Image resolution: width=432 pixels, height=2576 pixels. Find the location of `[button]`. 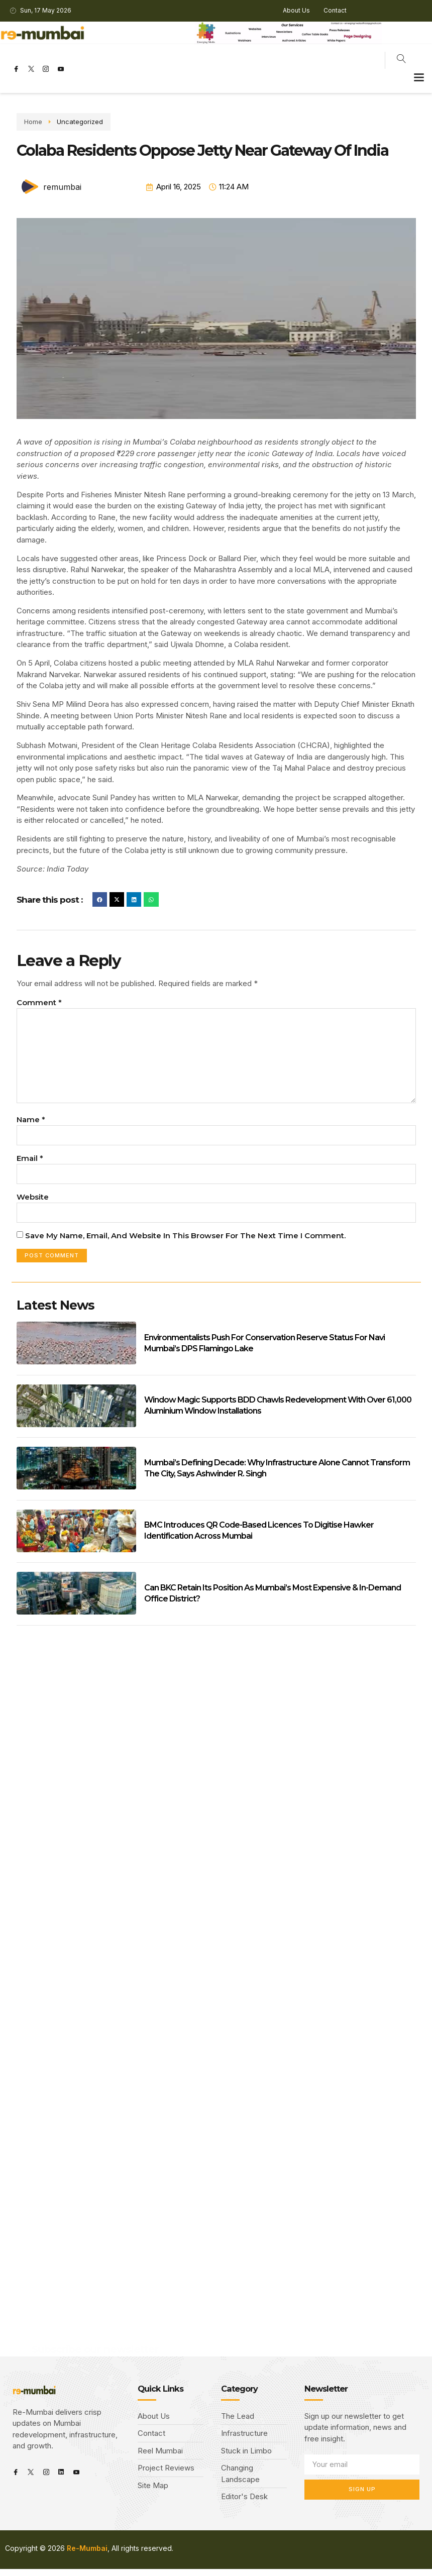

[button] is located at coordinates (418, 77).